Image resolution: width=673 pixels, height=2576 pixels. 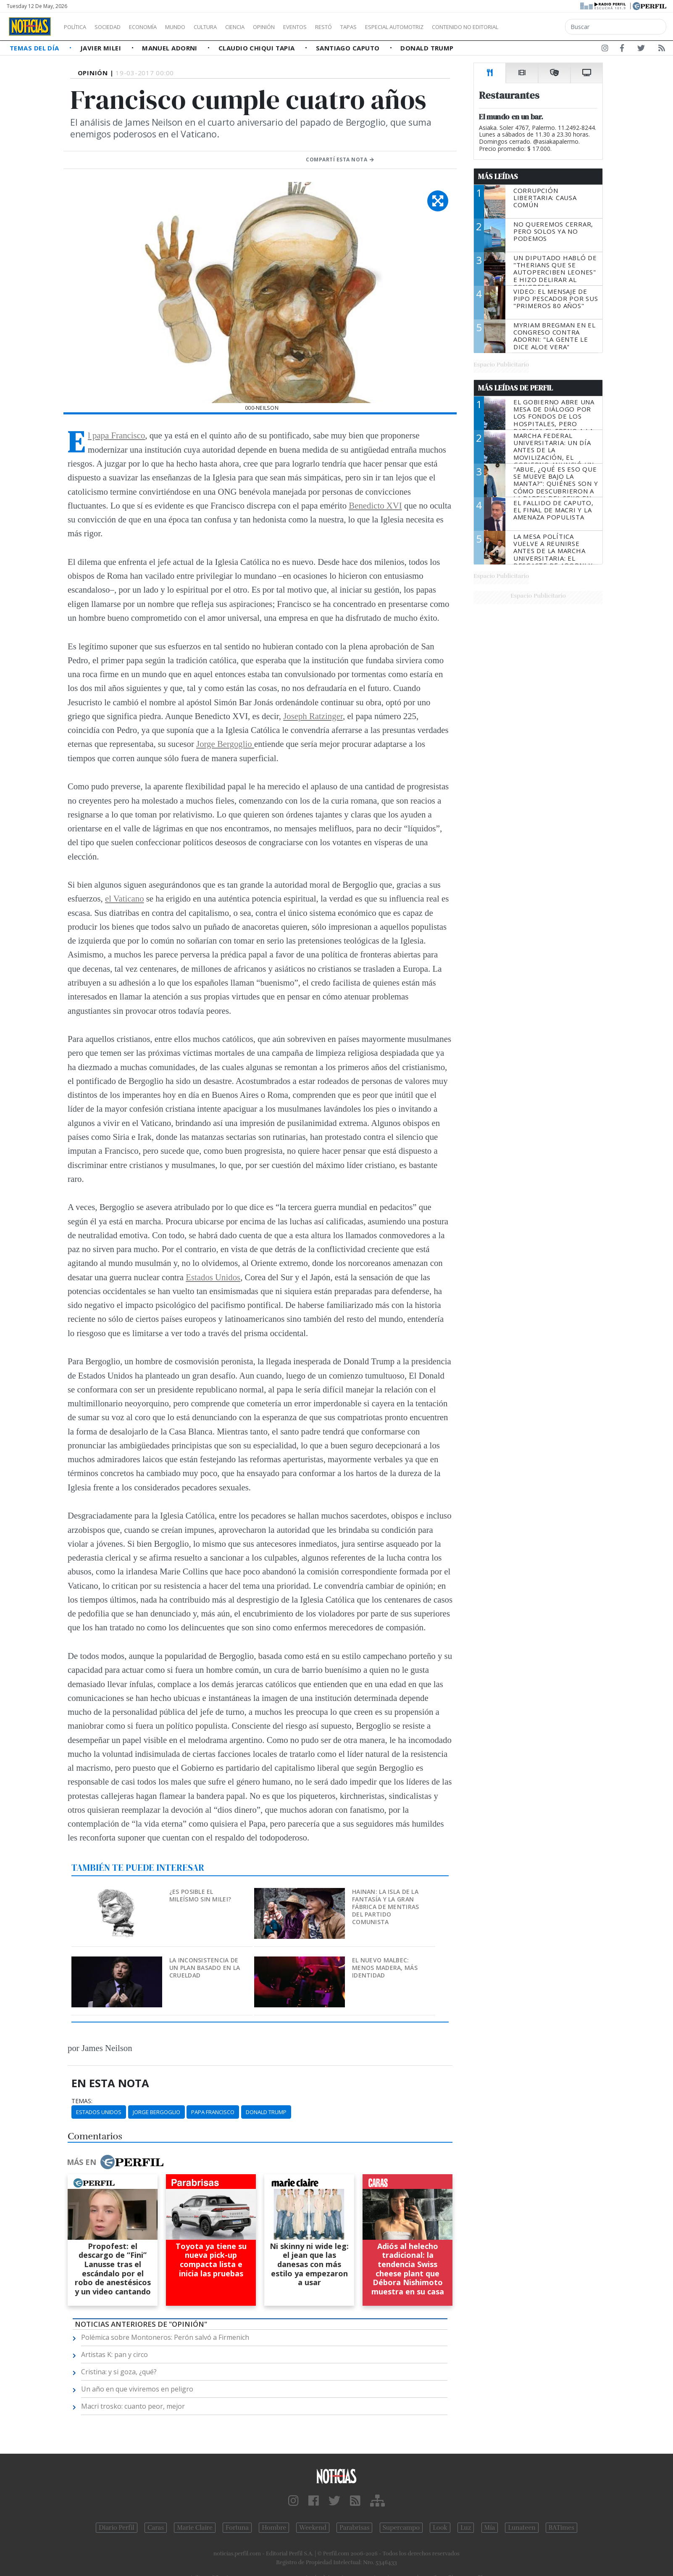 What do you see at coordinates (119, 2371) in the screenshot?
I see `Cristina: y si goza, ¿qué?` at bounding box center [119, 2371].